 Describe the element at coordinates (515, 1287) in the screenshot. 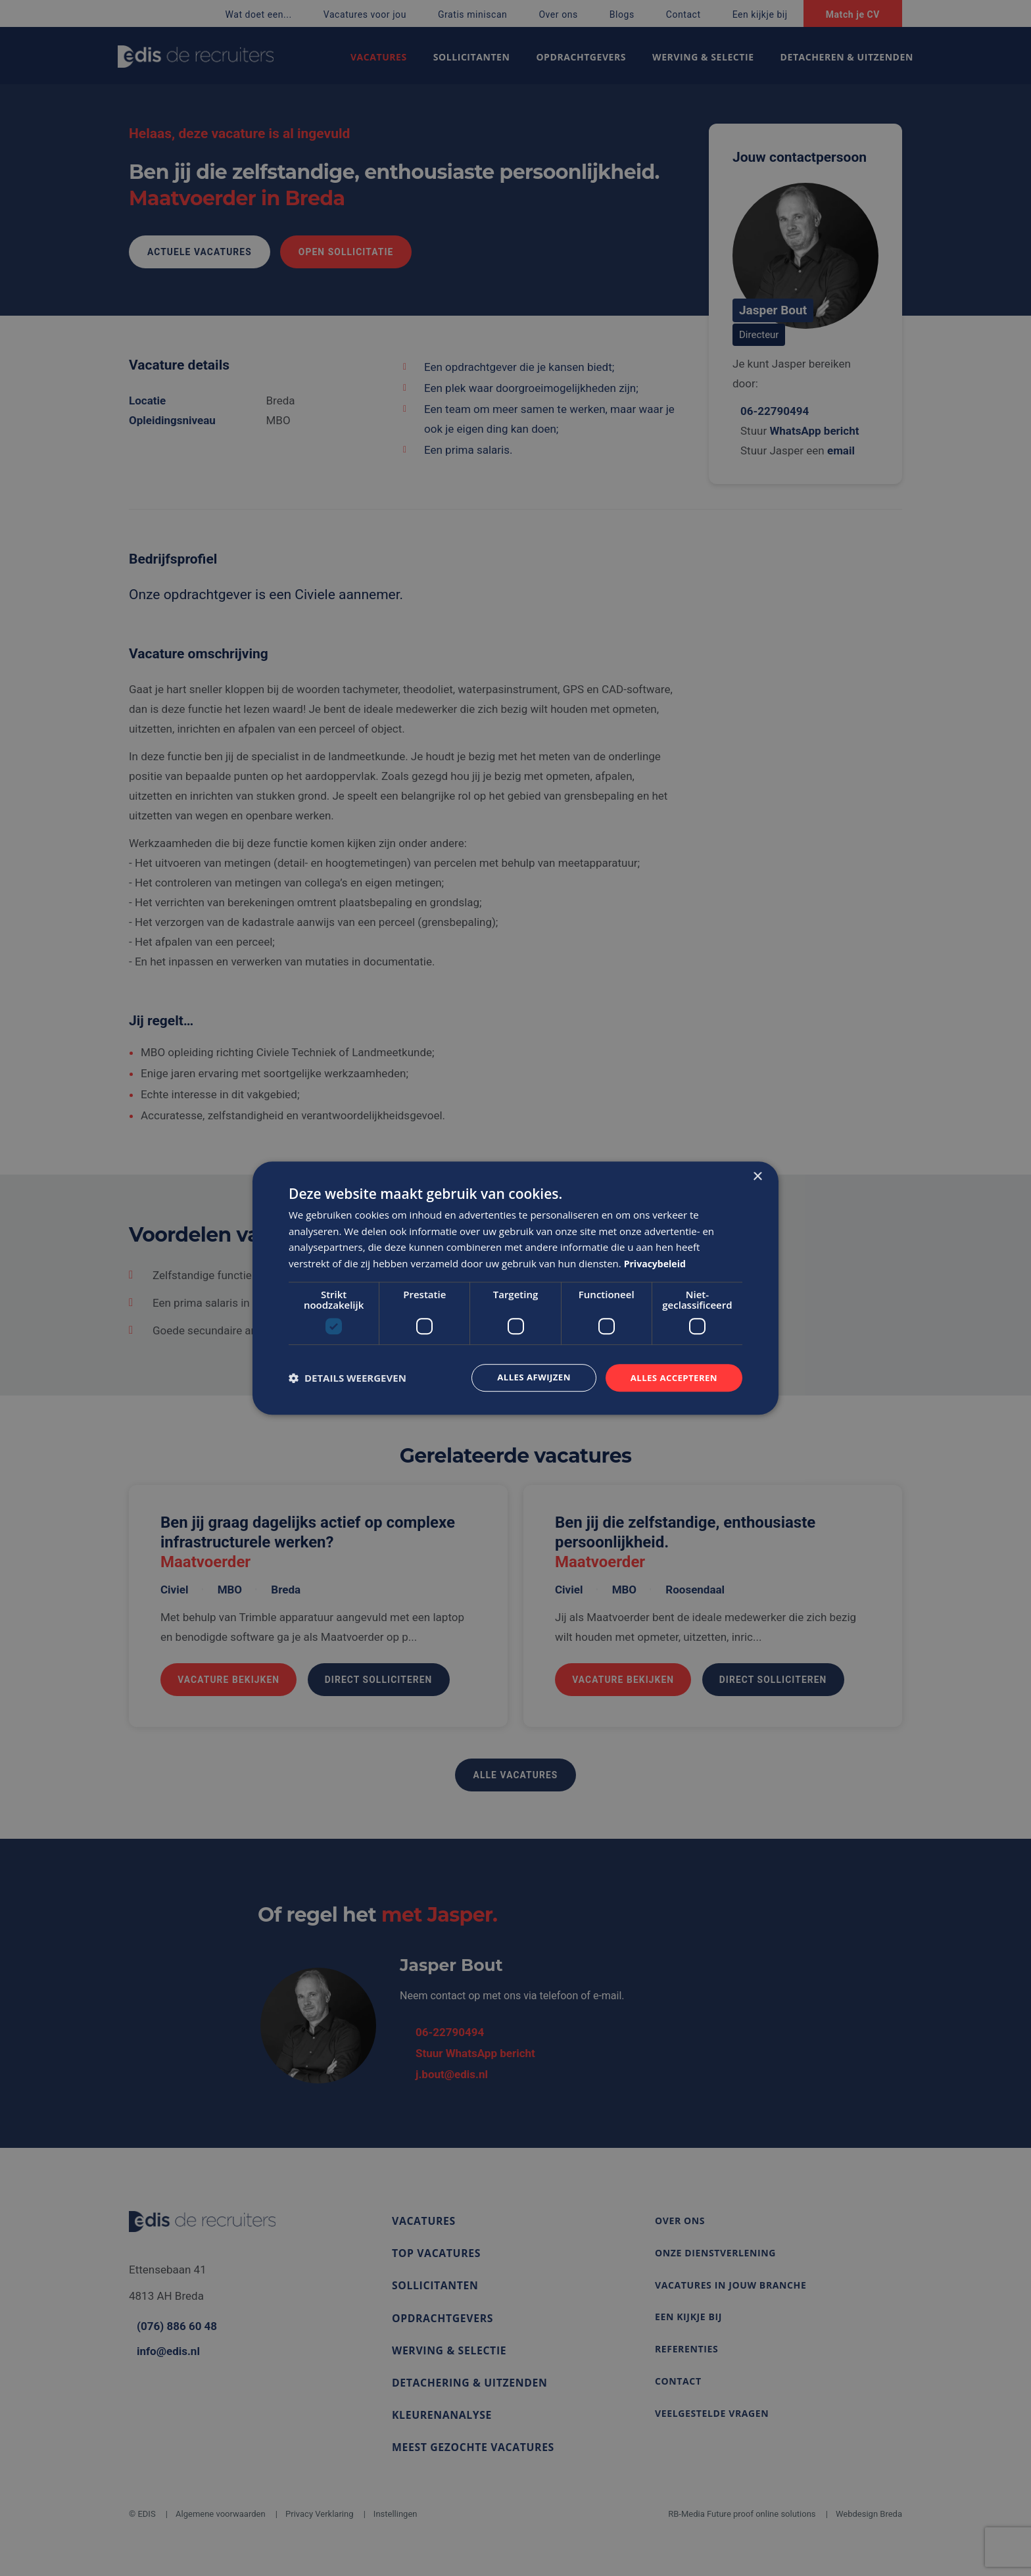

I see `[dialog]` at that location.